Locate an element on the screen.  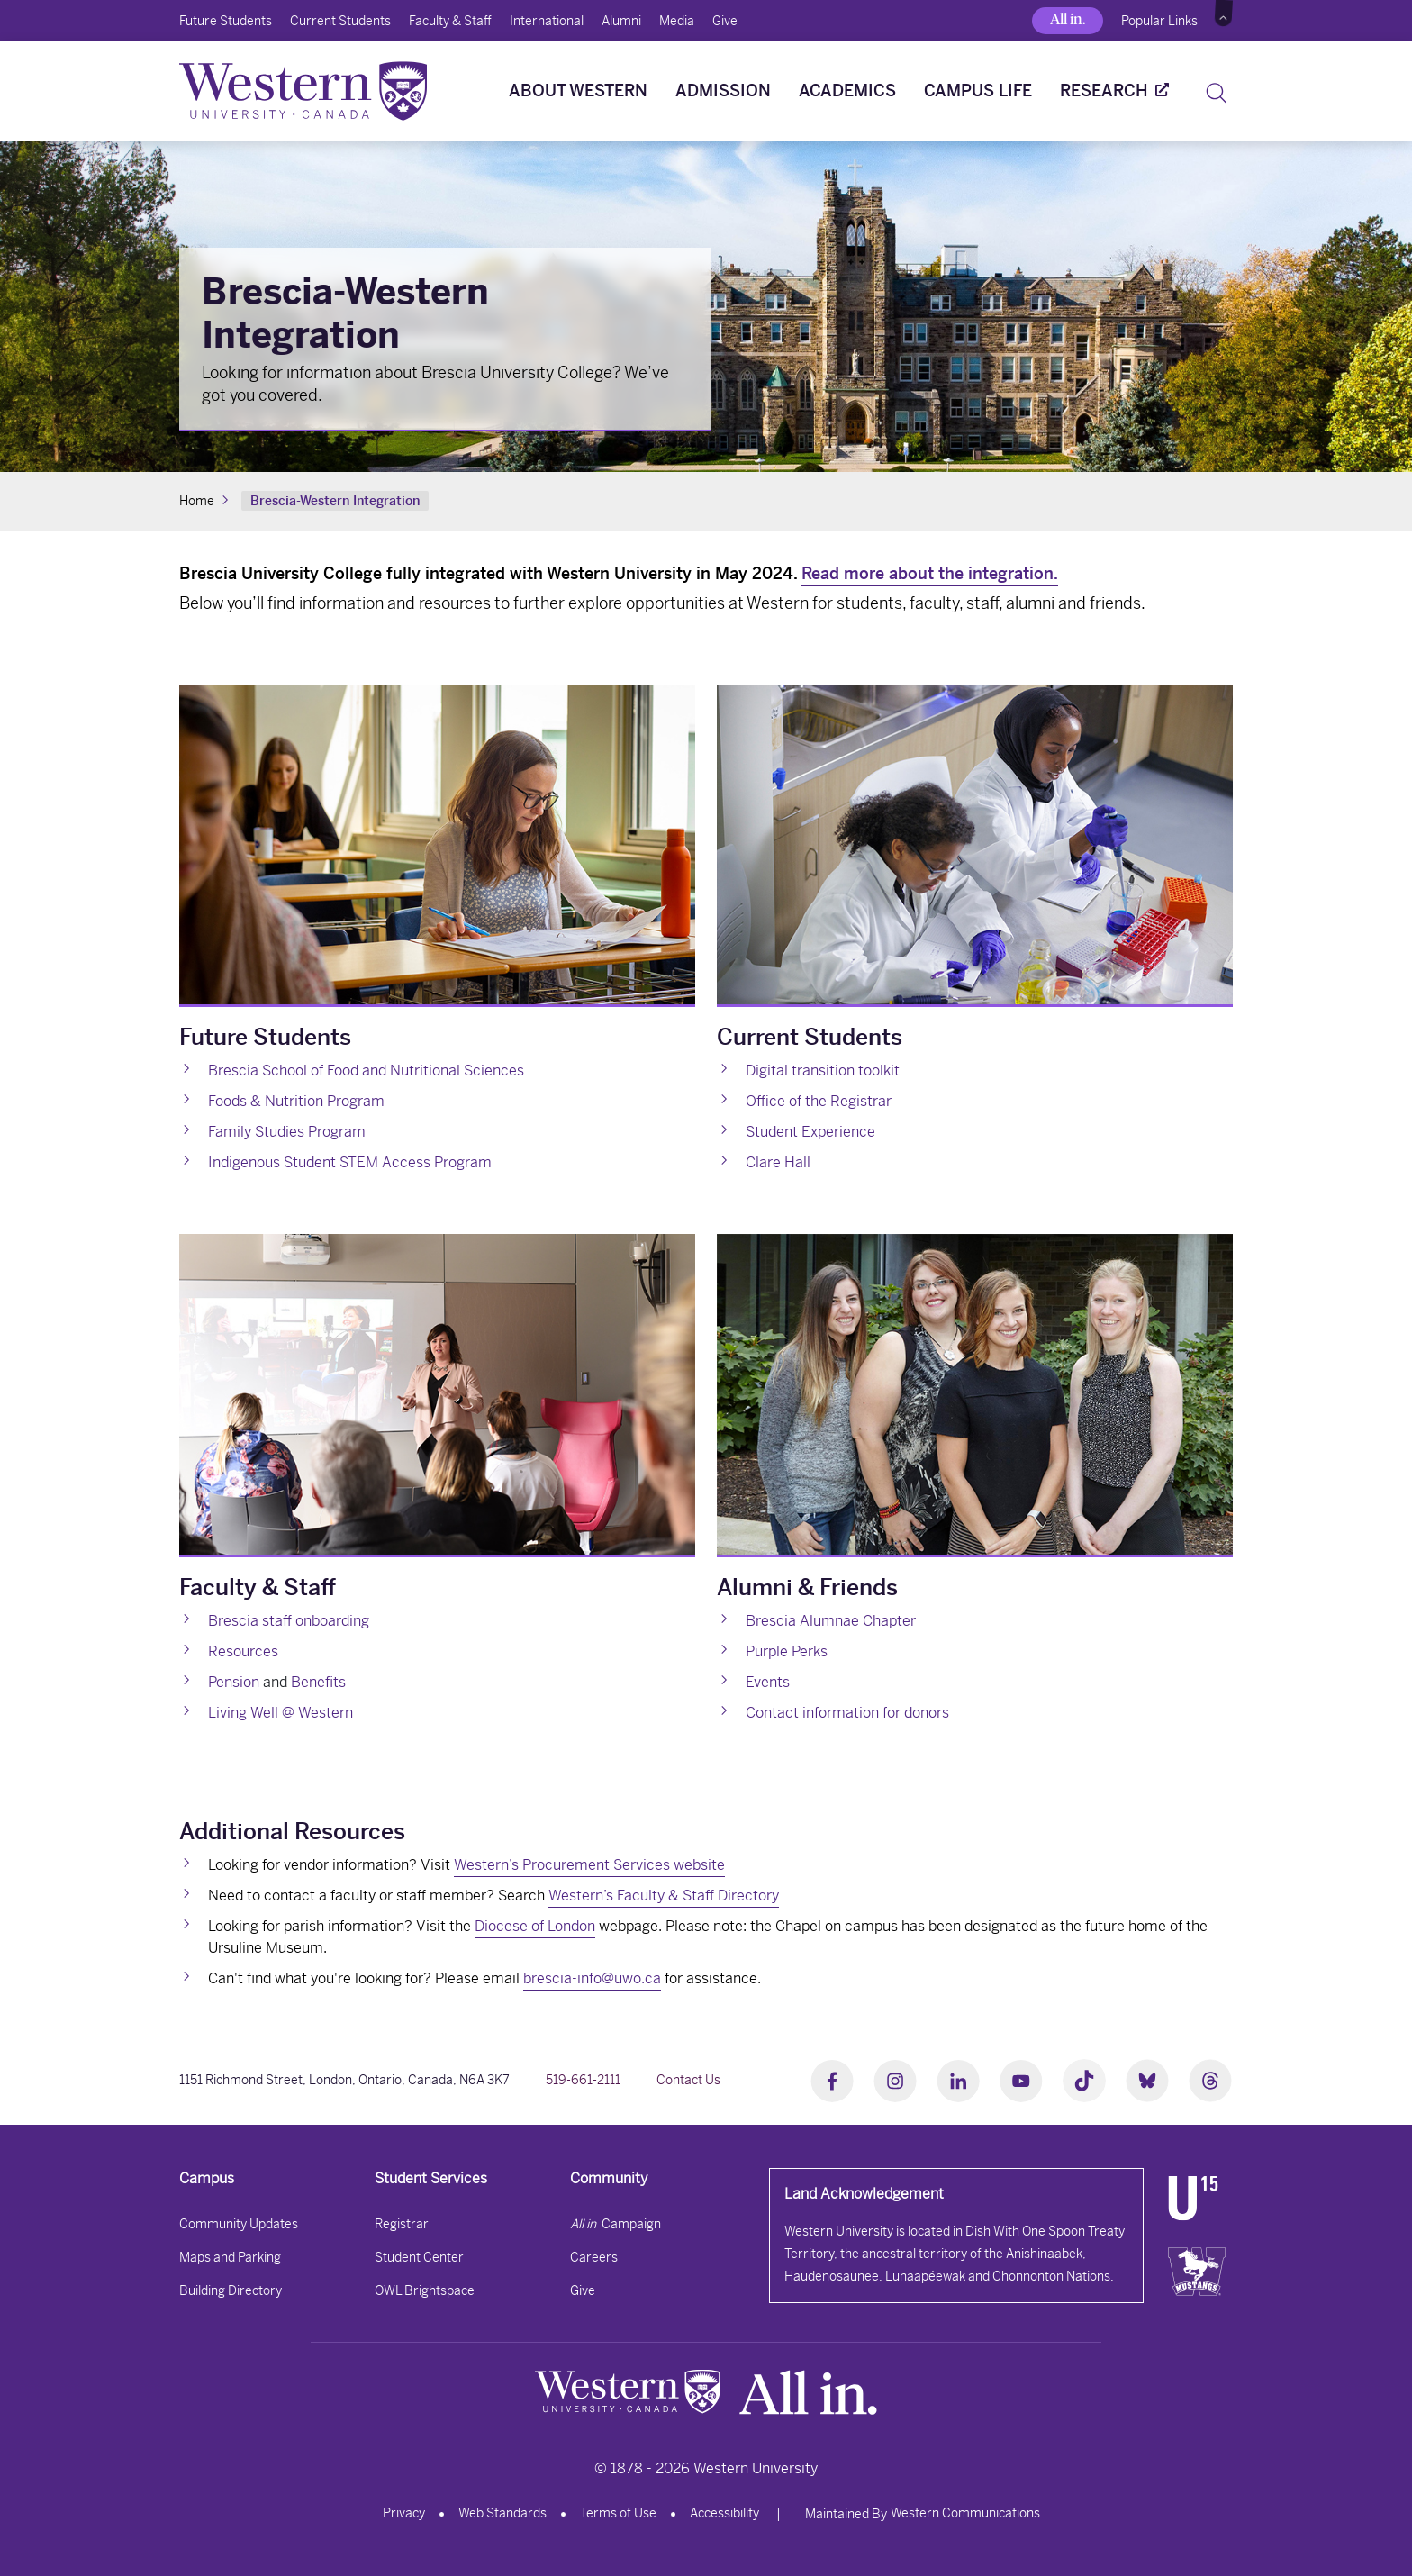
Living Well @ Western is located at coordinates (280, 1712).